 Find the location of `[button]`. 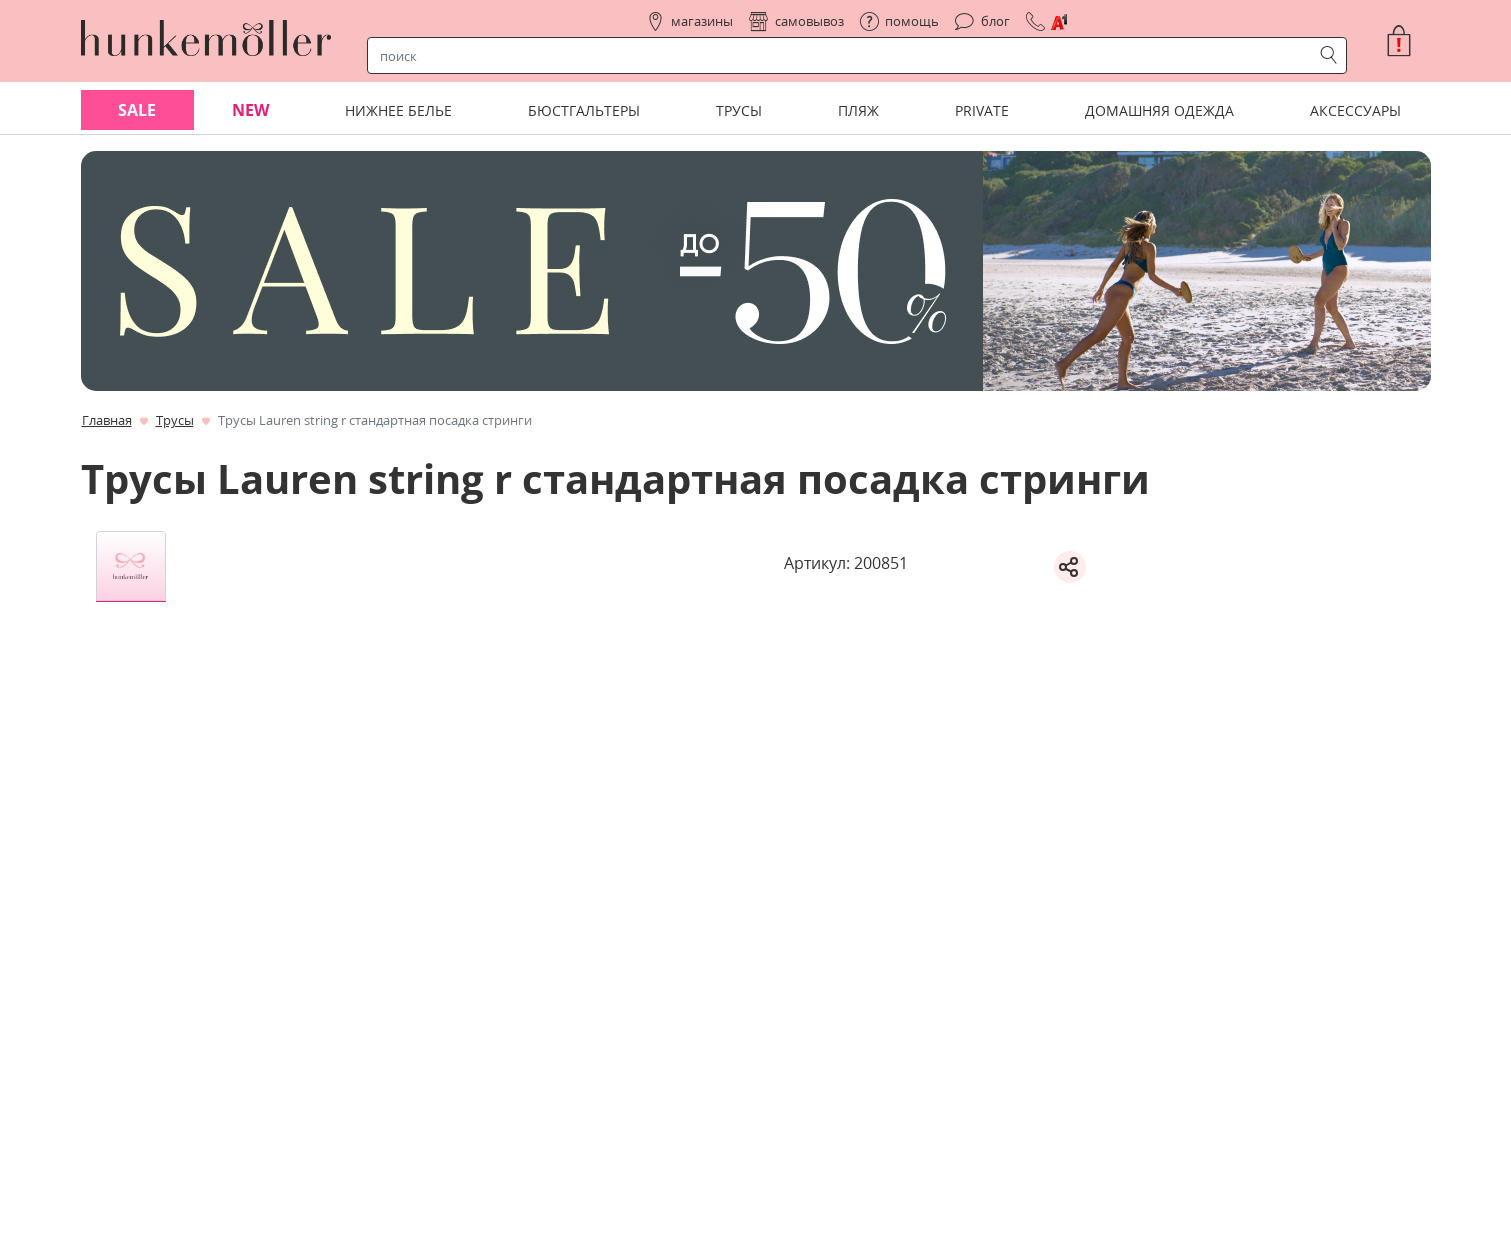

[button] is located at coordinates (1407, 41).